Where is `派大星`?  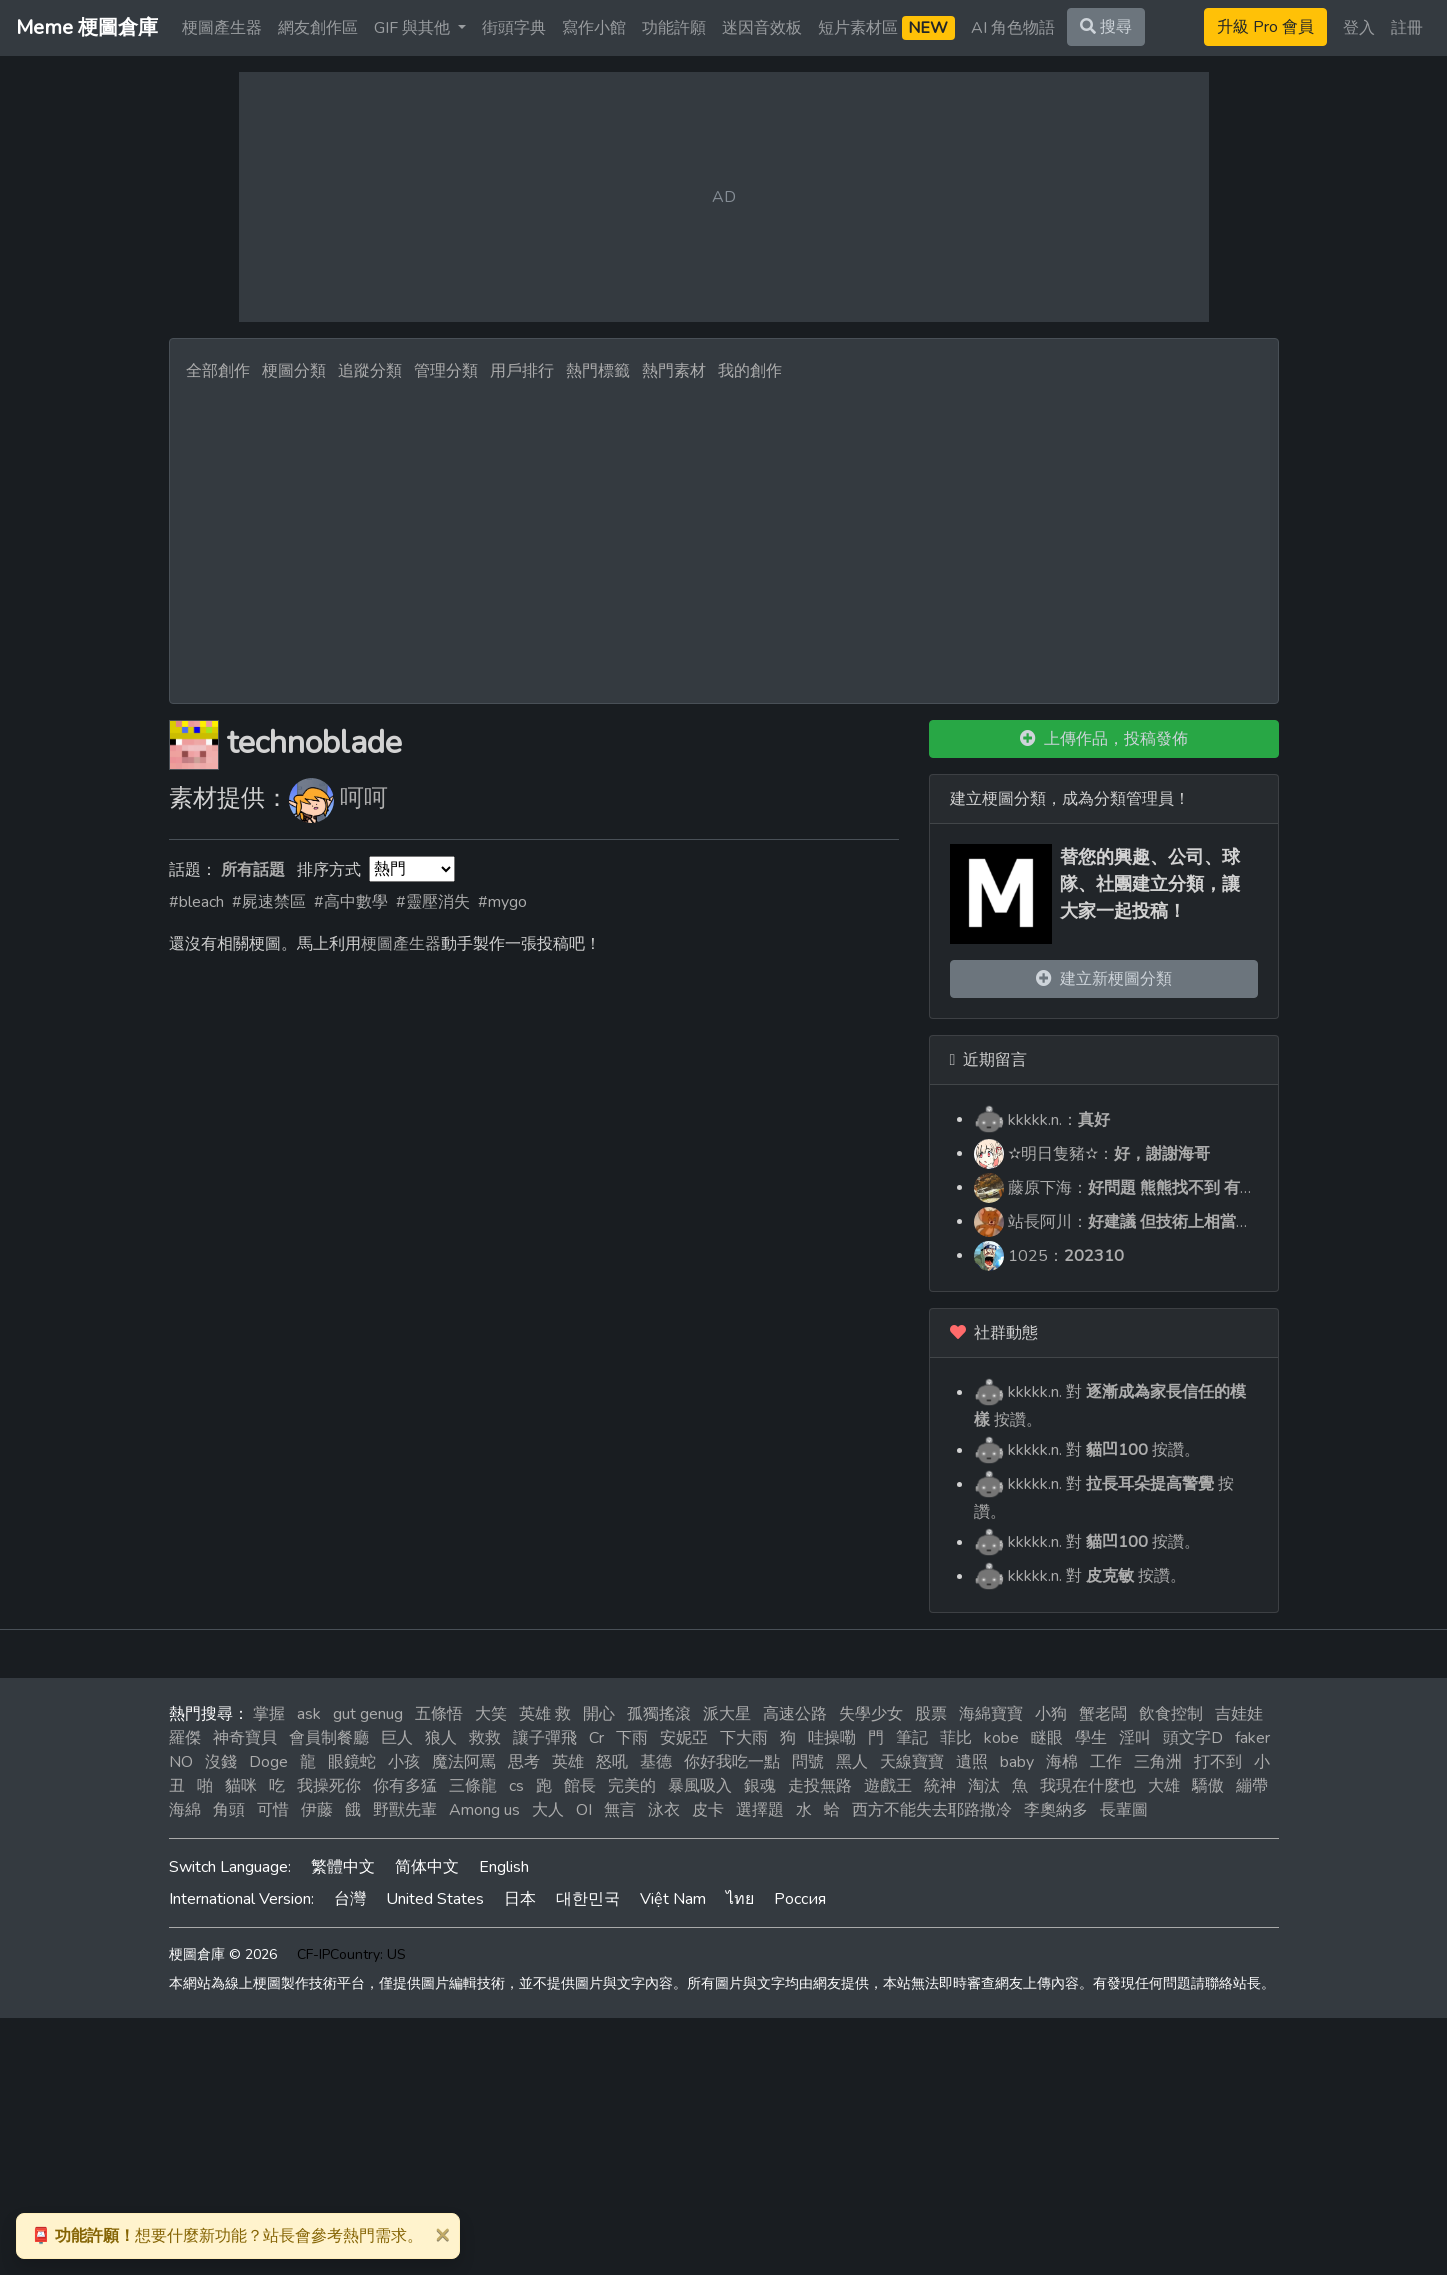 派大星 is located at coordinates (727, 1714).